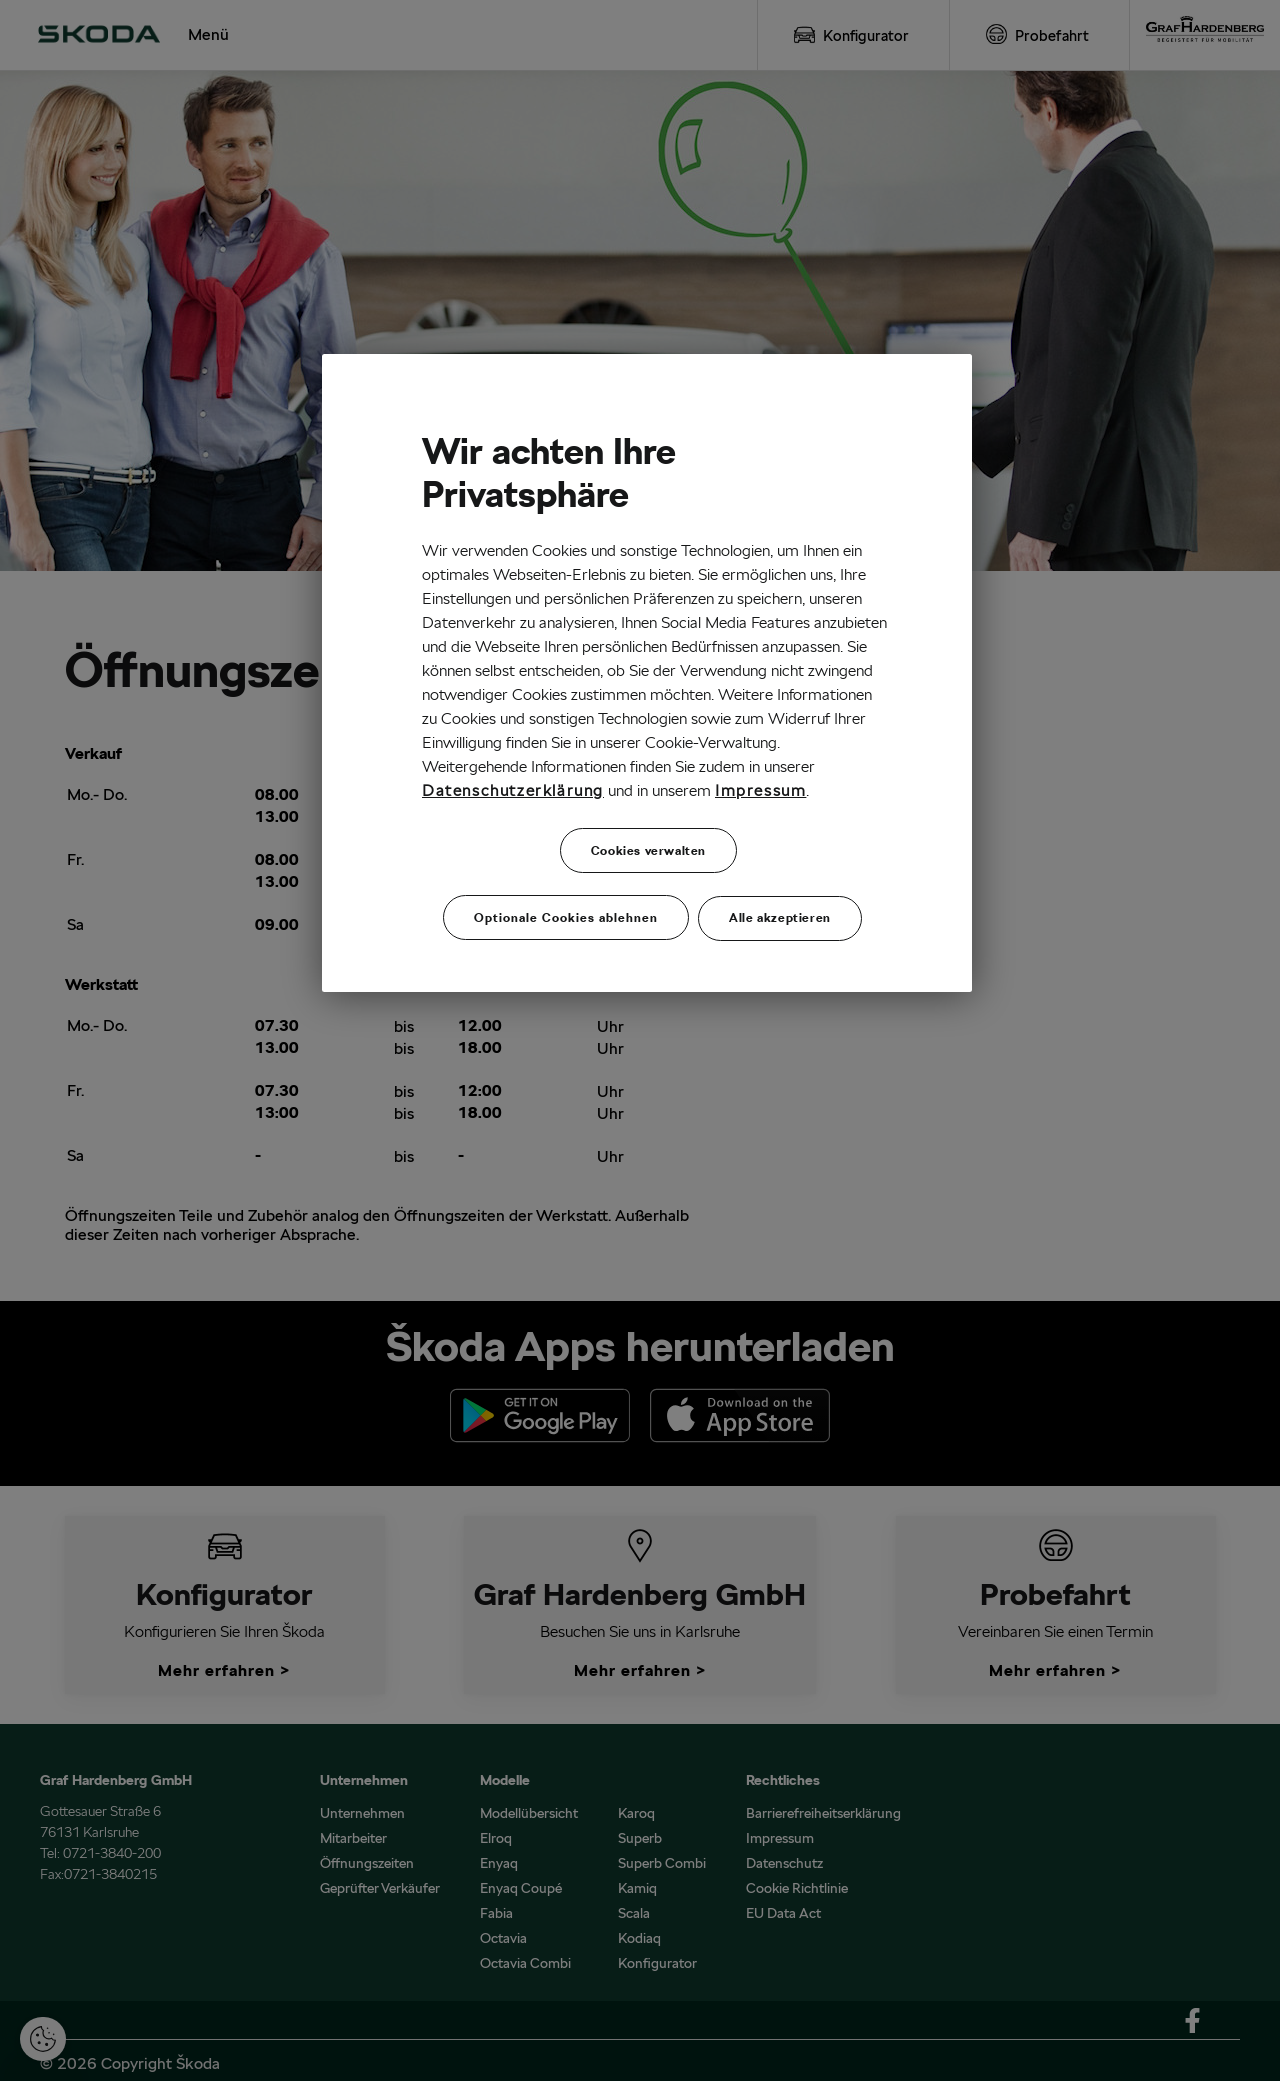 This screenshot has width=1280, height=2081. Describe the element at coordinates (647, 670) in the screenshot. I see `[region]` at that location.